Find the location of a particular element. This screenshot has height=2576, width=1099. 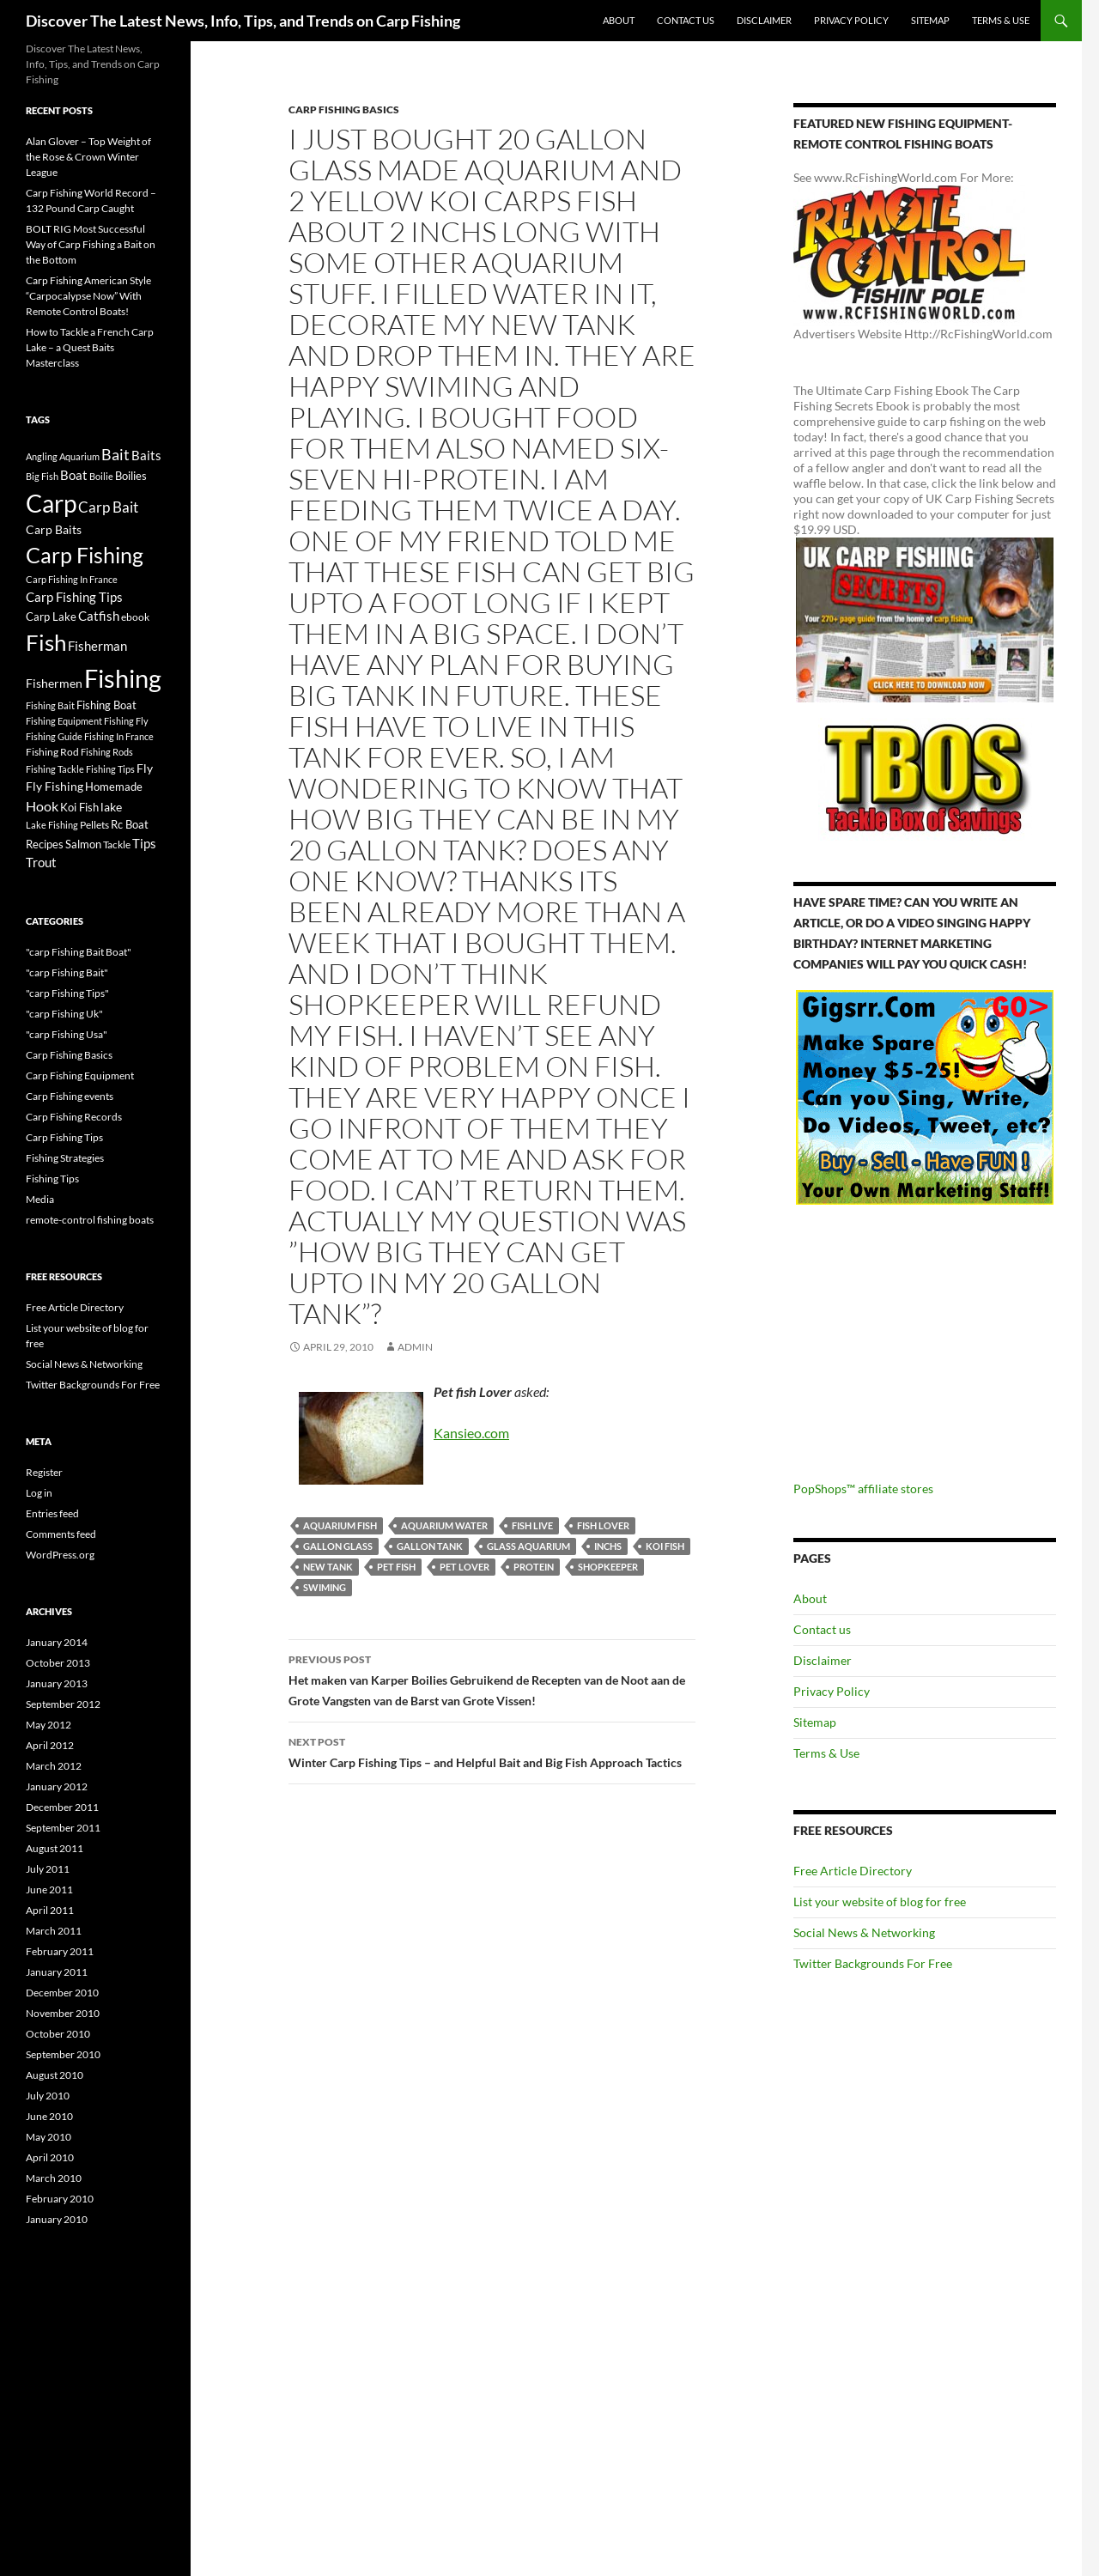

December 2011 is located at coordinates (62, 1807).